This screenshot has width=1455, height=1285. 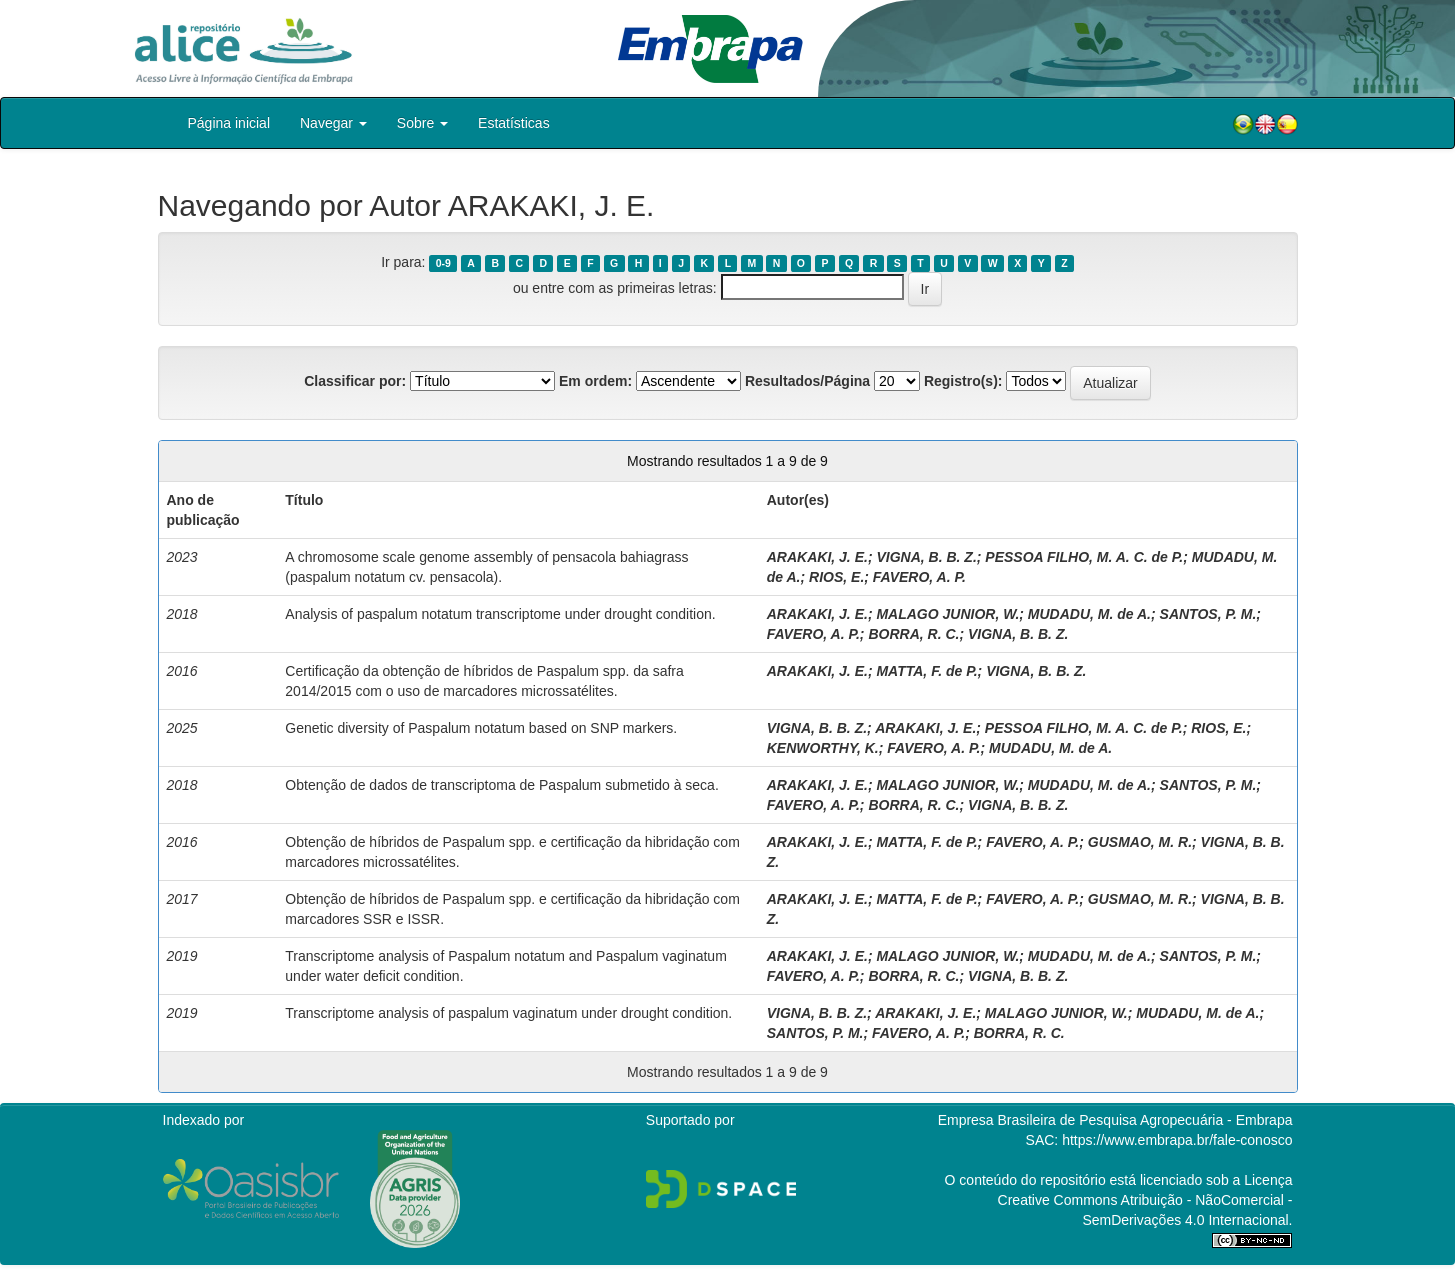 What do you see at coordinates (1089, 614) in the screenshot?
I see `MUDADU, M. de A.` at bounding box center [1089, 614].